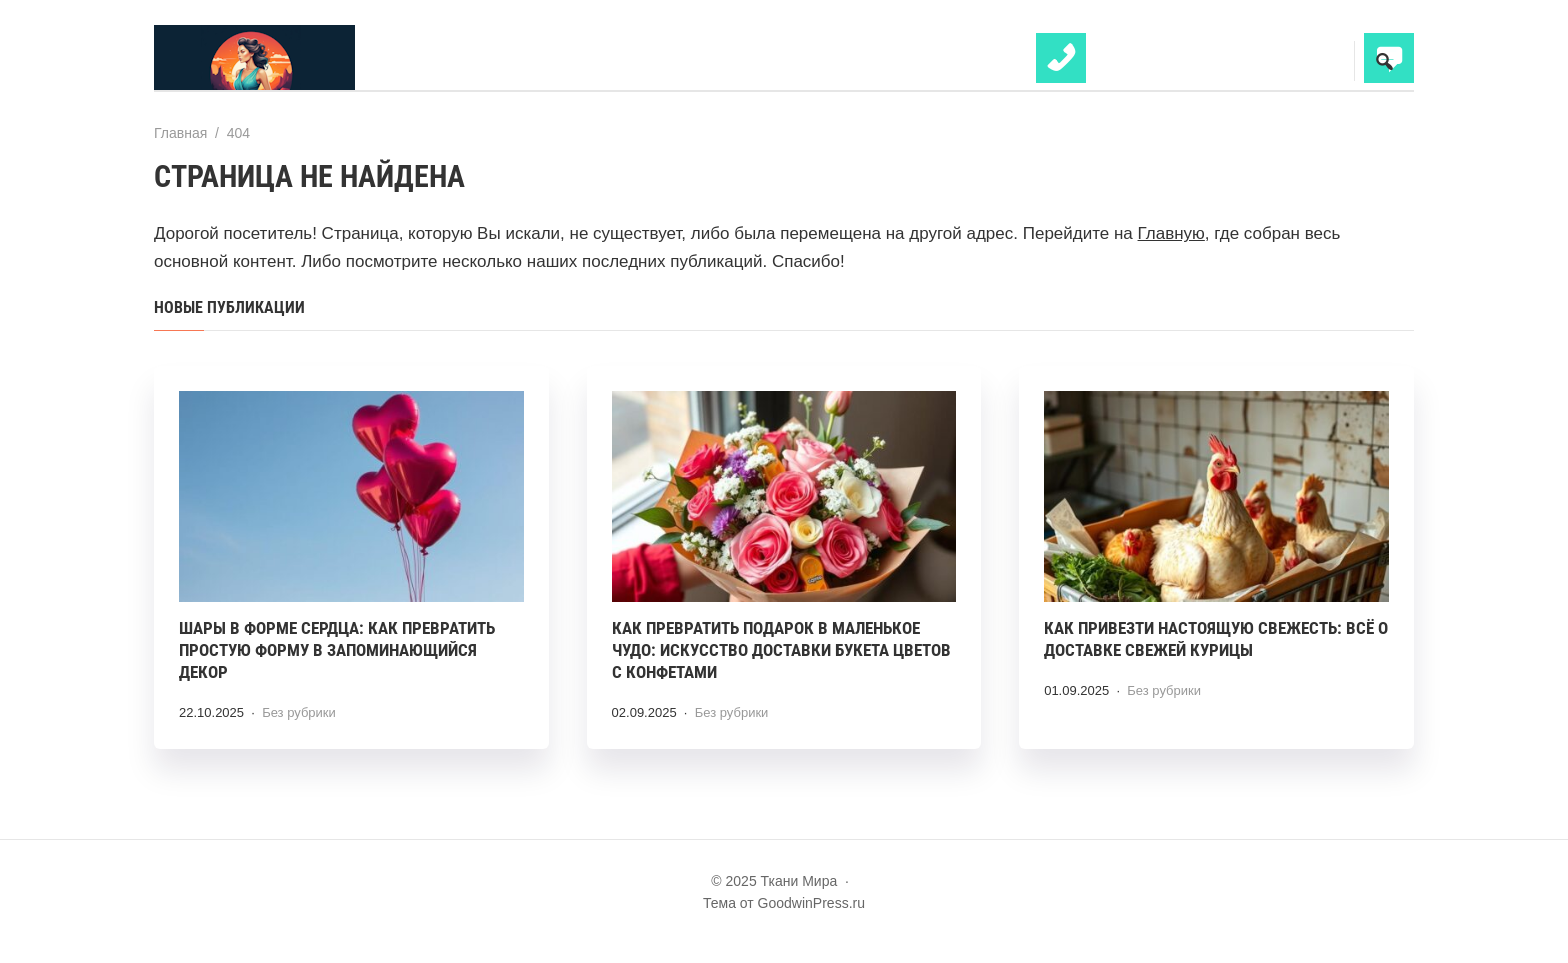 Image resolution: width=1568 pixels, height=963 pixels. Describe the element at coordinates (299, 712) in the screenshot. I see `Без рубрики` at that location.